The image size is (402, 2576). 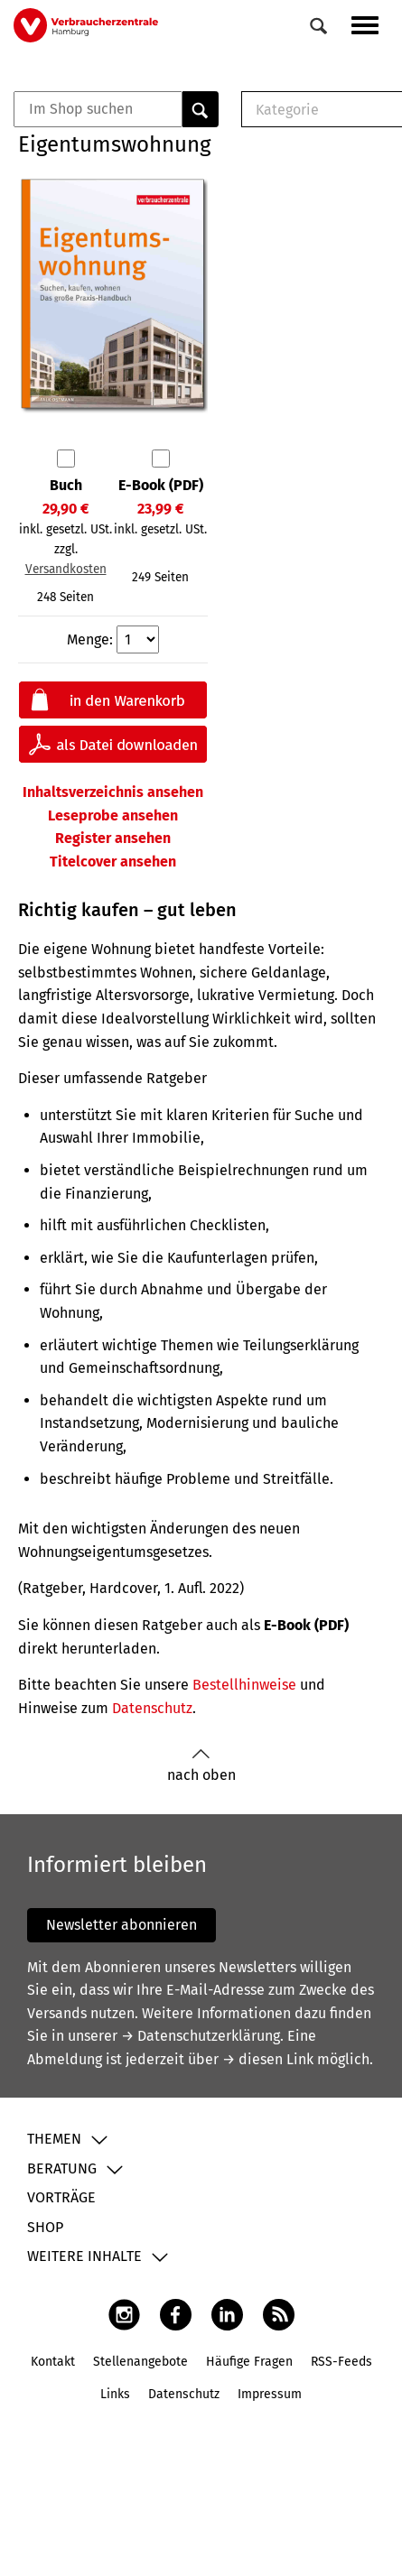 What do you see at coordinates (66, 569) in the screenshot?
I see `Versandkosten` at bounding box center [66, 569].